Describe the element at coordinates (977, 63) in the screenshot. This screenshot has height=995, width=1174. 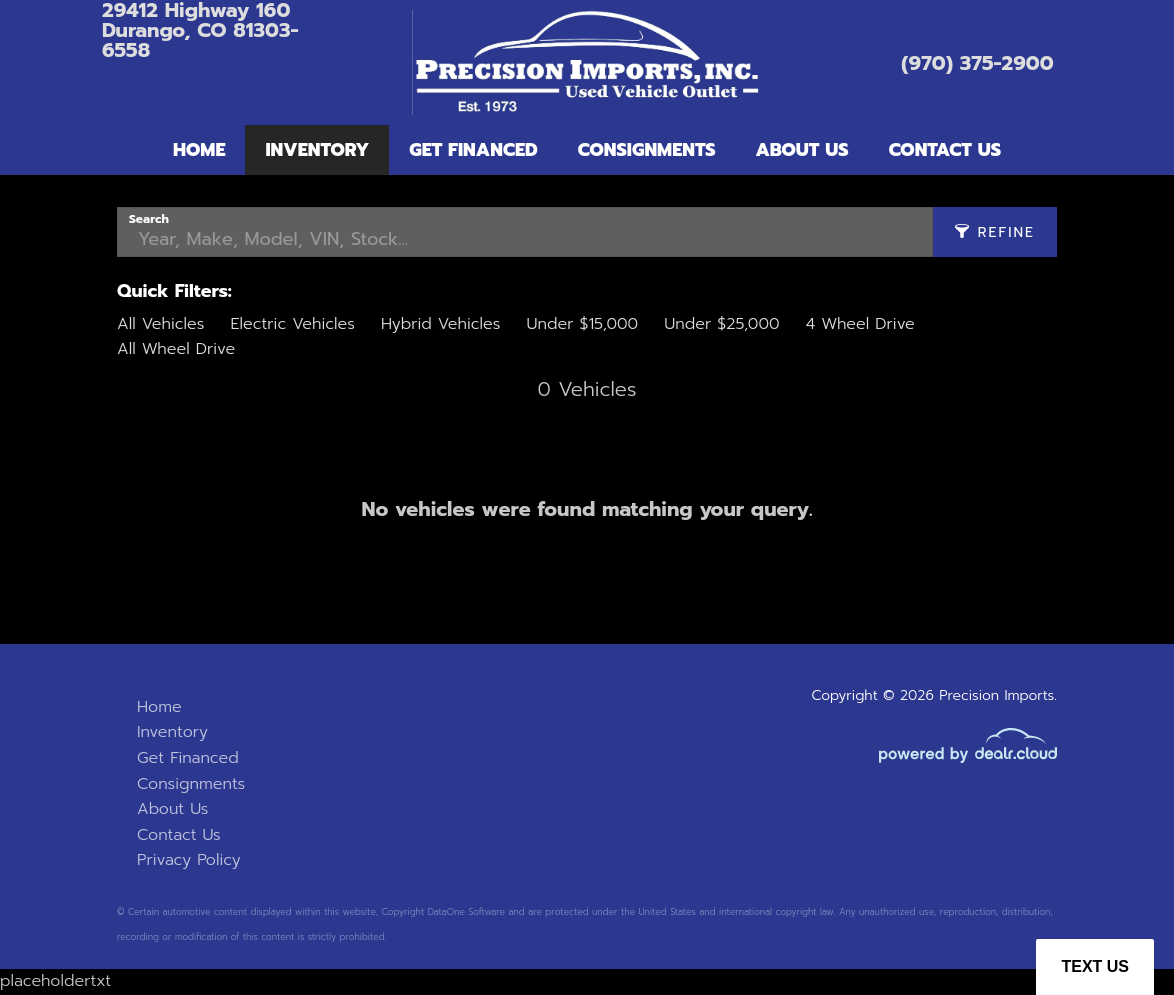
I see `(970) 375-2900` at that location.